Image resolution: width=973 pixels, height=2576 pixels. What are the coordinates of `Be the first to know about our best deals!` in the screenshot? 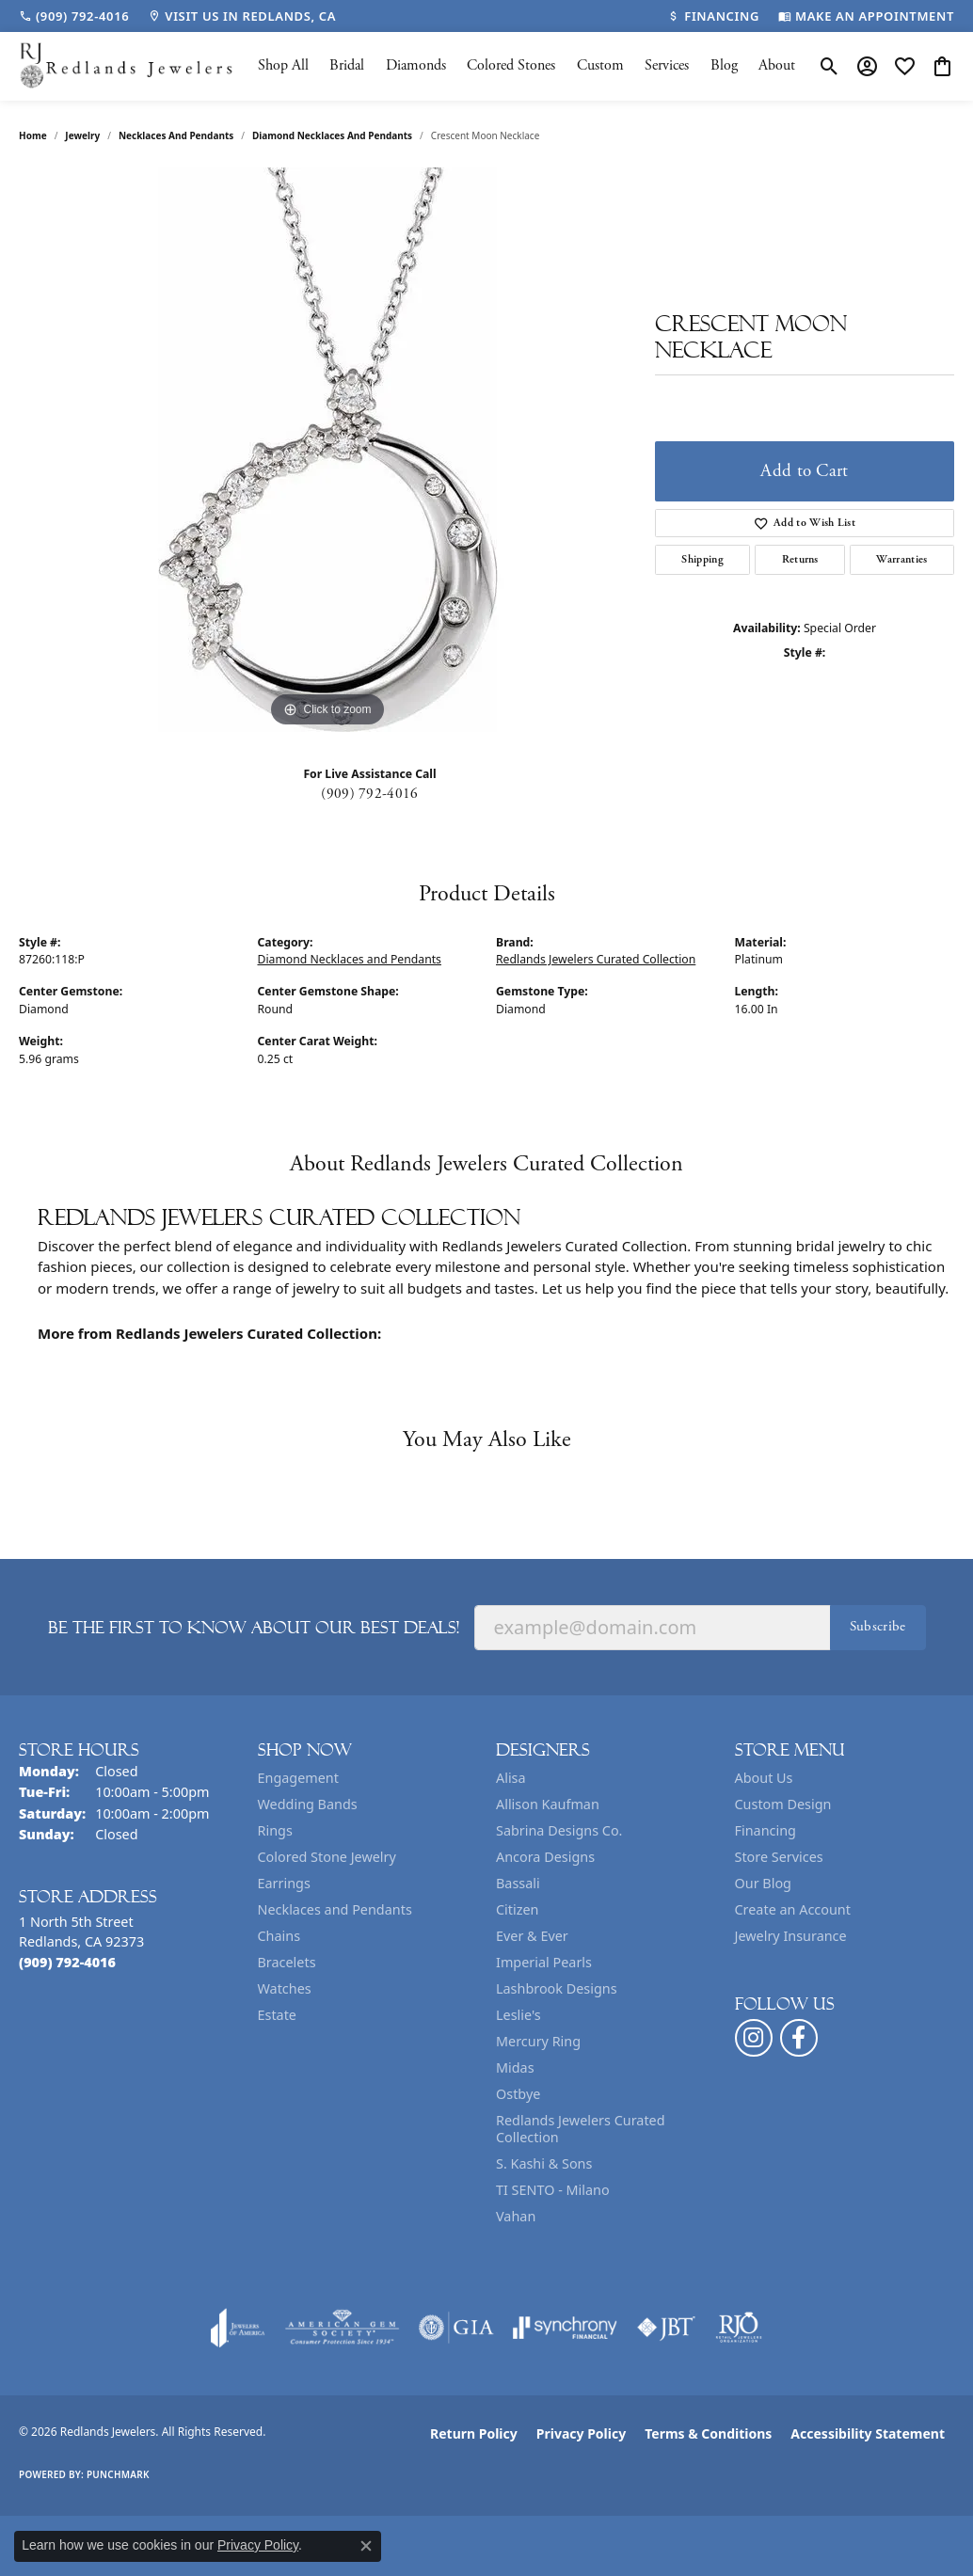 It's located at (253, 1627).